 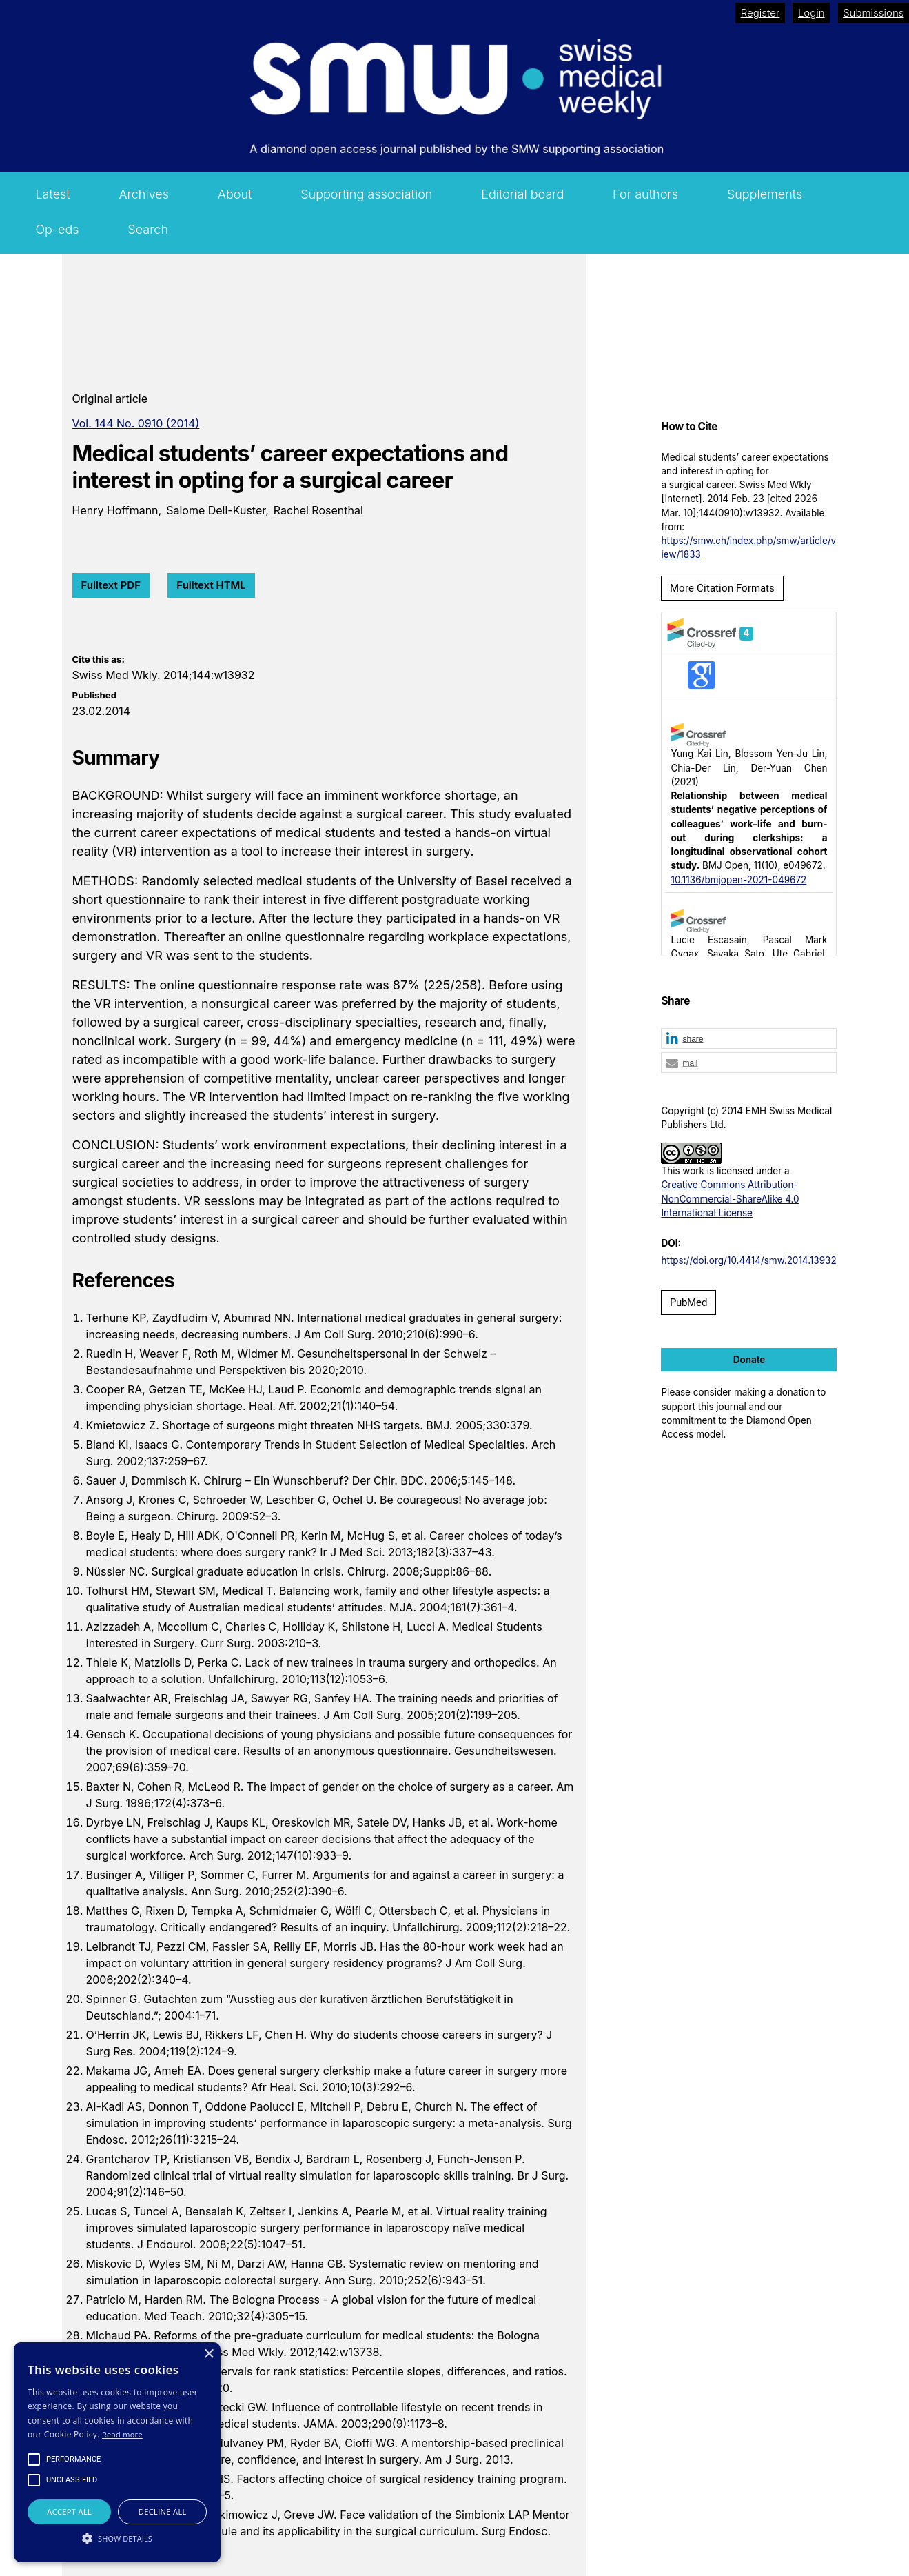 What do you see at coordinates (111, 585) in the screenshot?
I see `Fulltext PDF` at bounding box center [111, 585].